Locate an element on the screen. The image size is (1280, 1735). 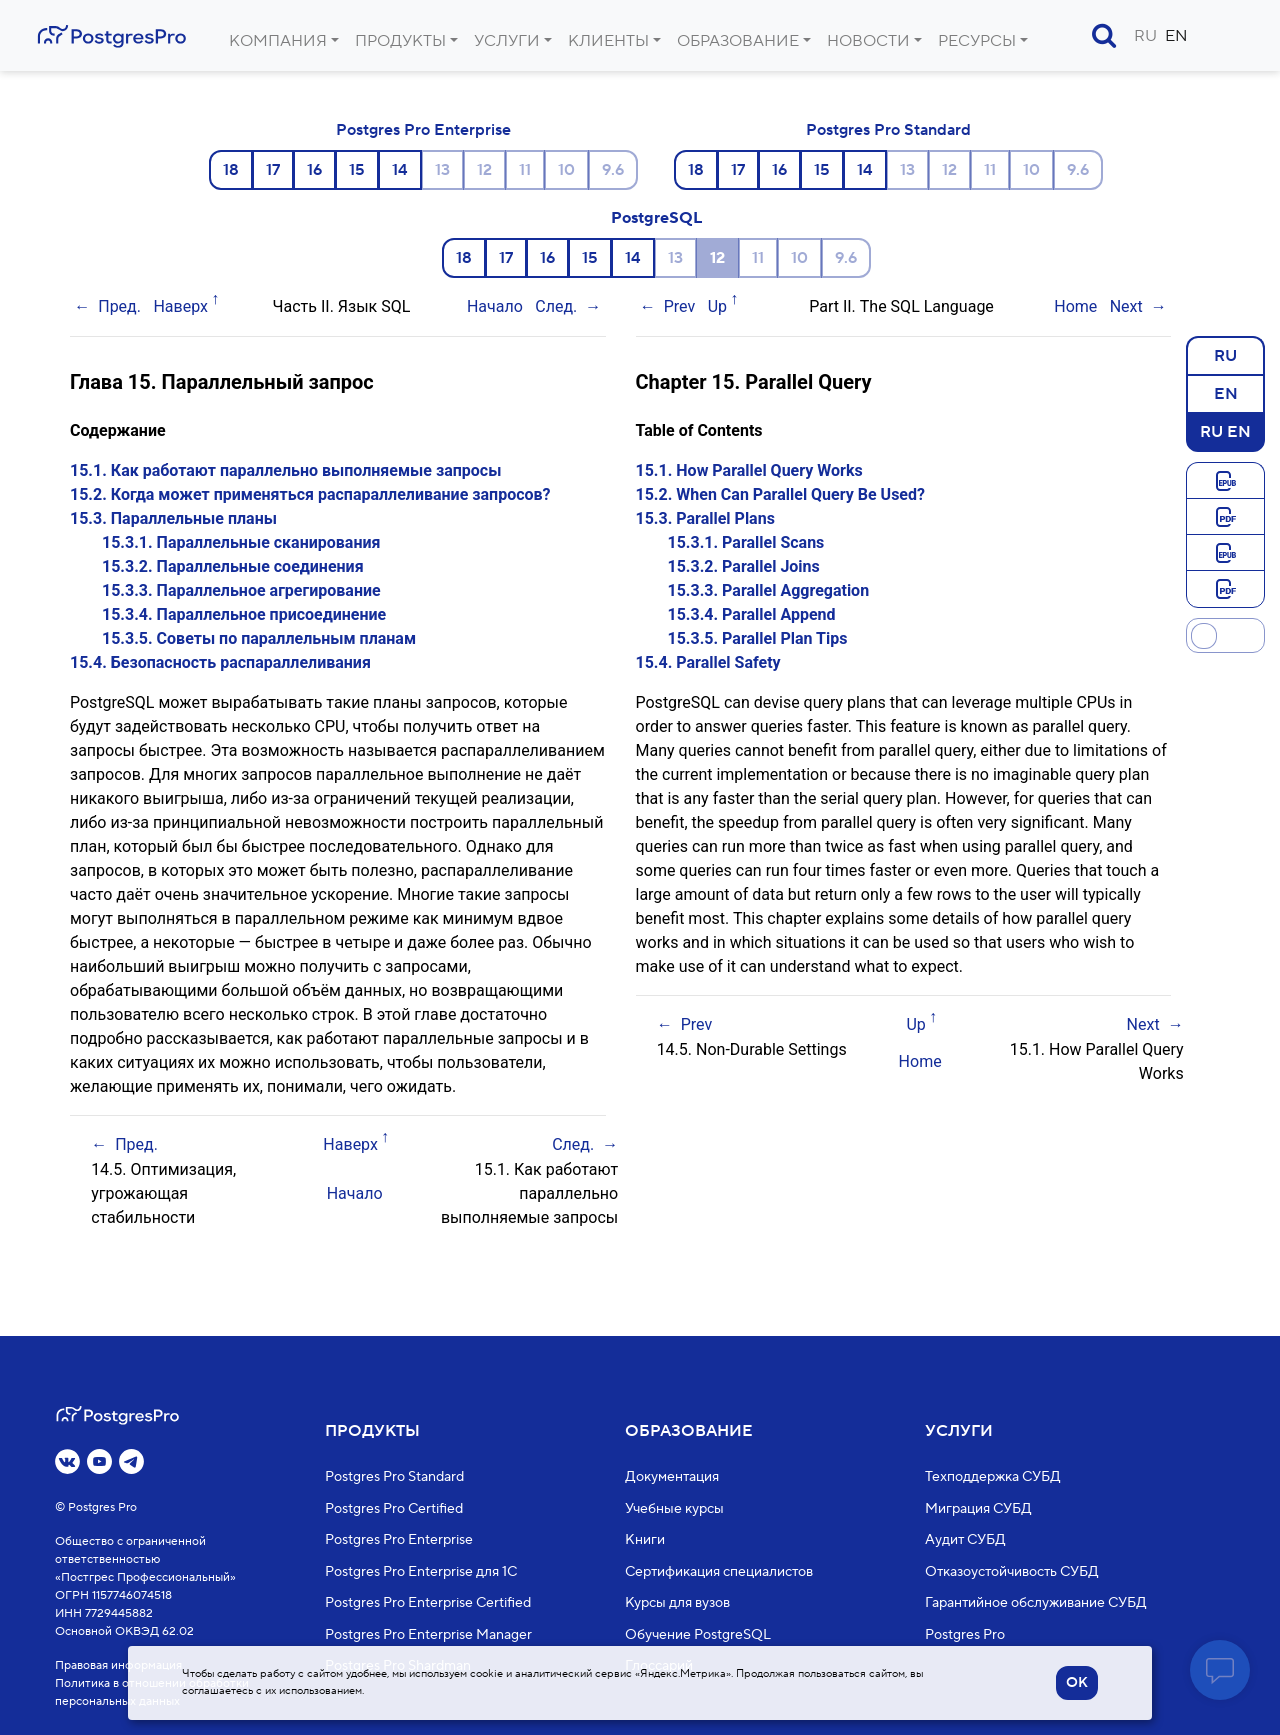
15.3.4. Parallel Append is located at coordinates (752, 614).